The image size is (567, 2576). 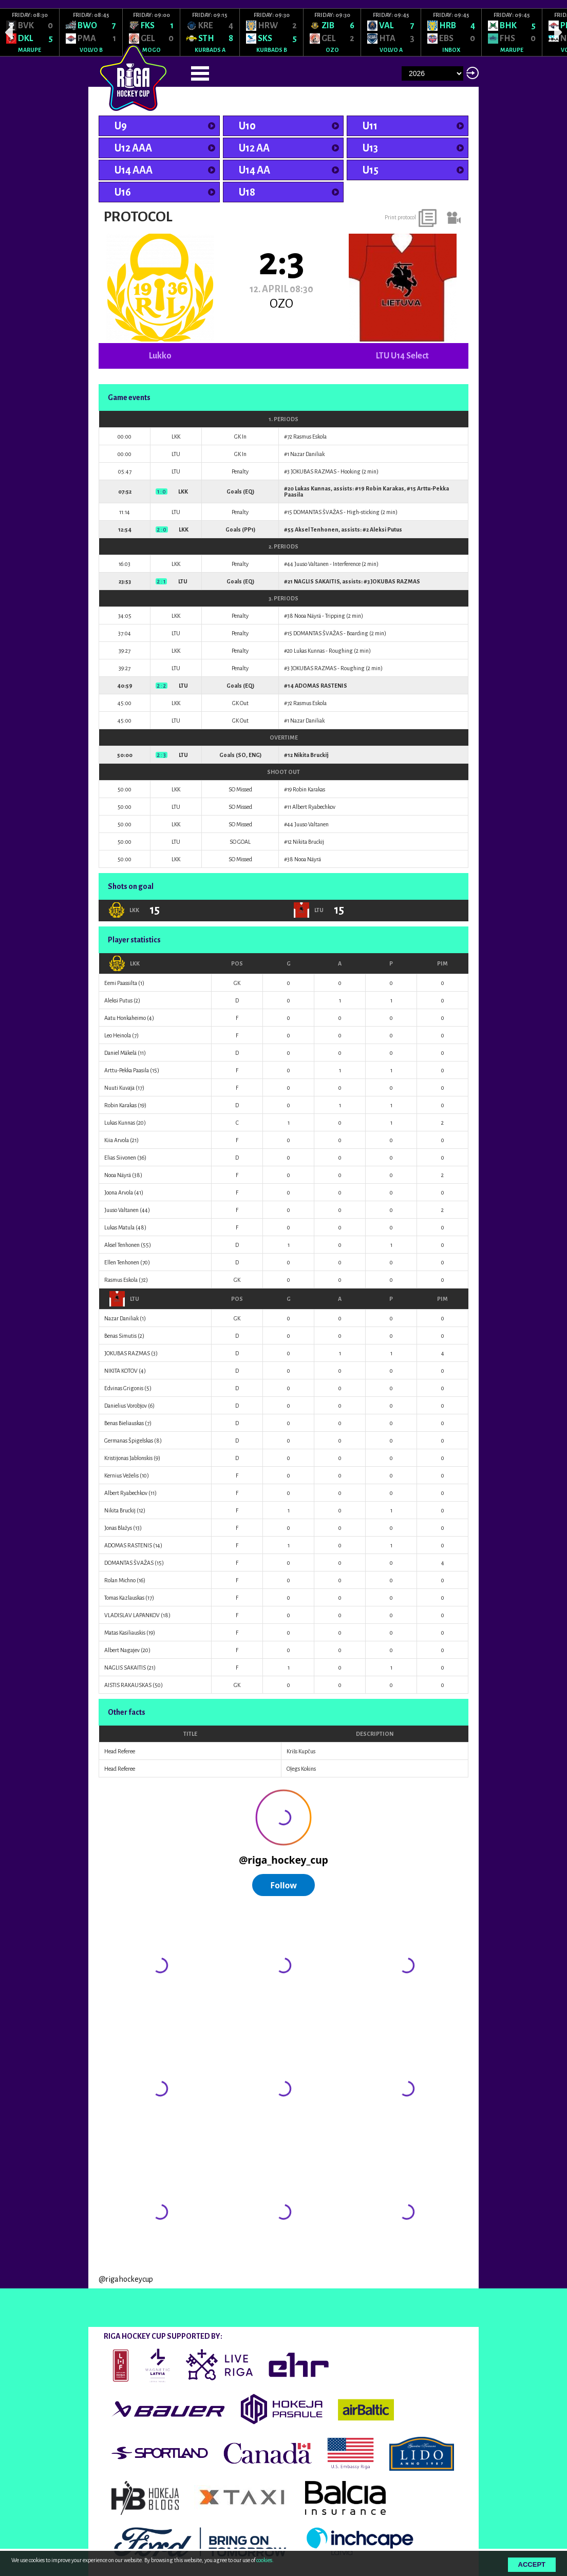 I want to click on Tomas Kazlauskas, so click(x=124, y=1598).